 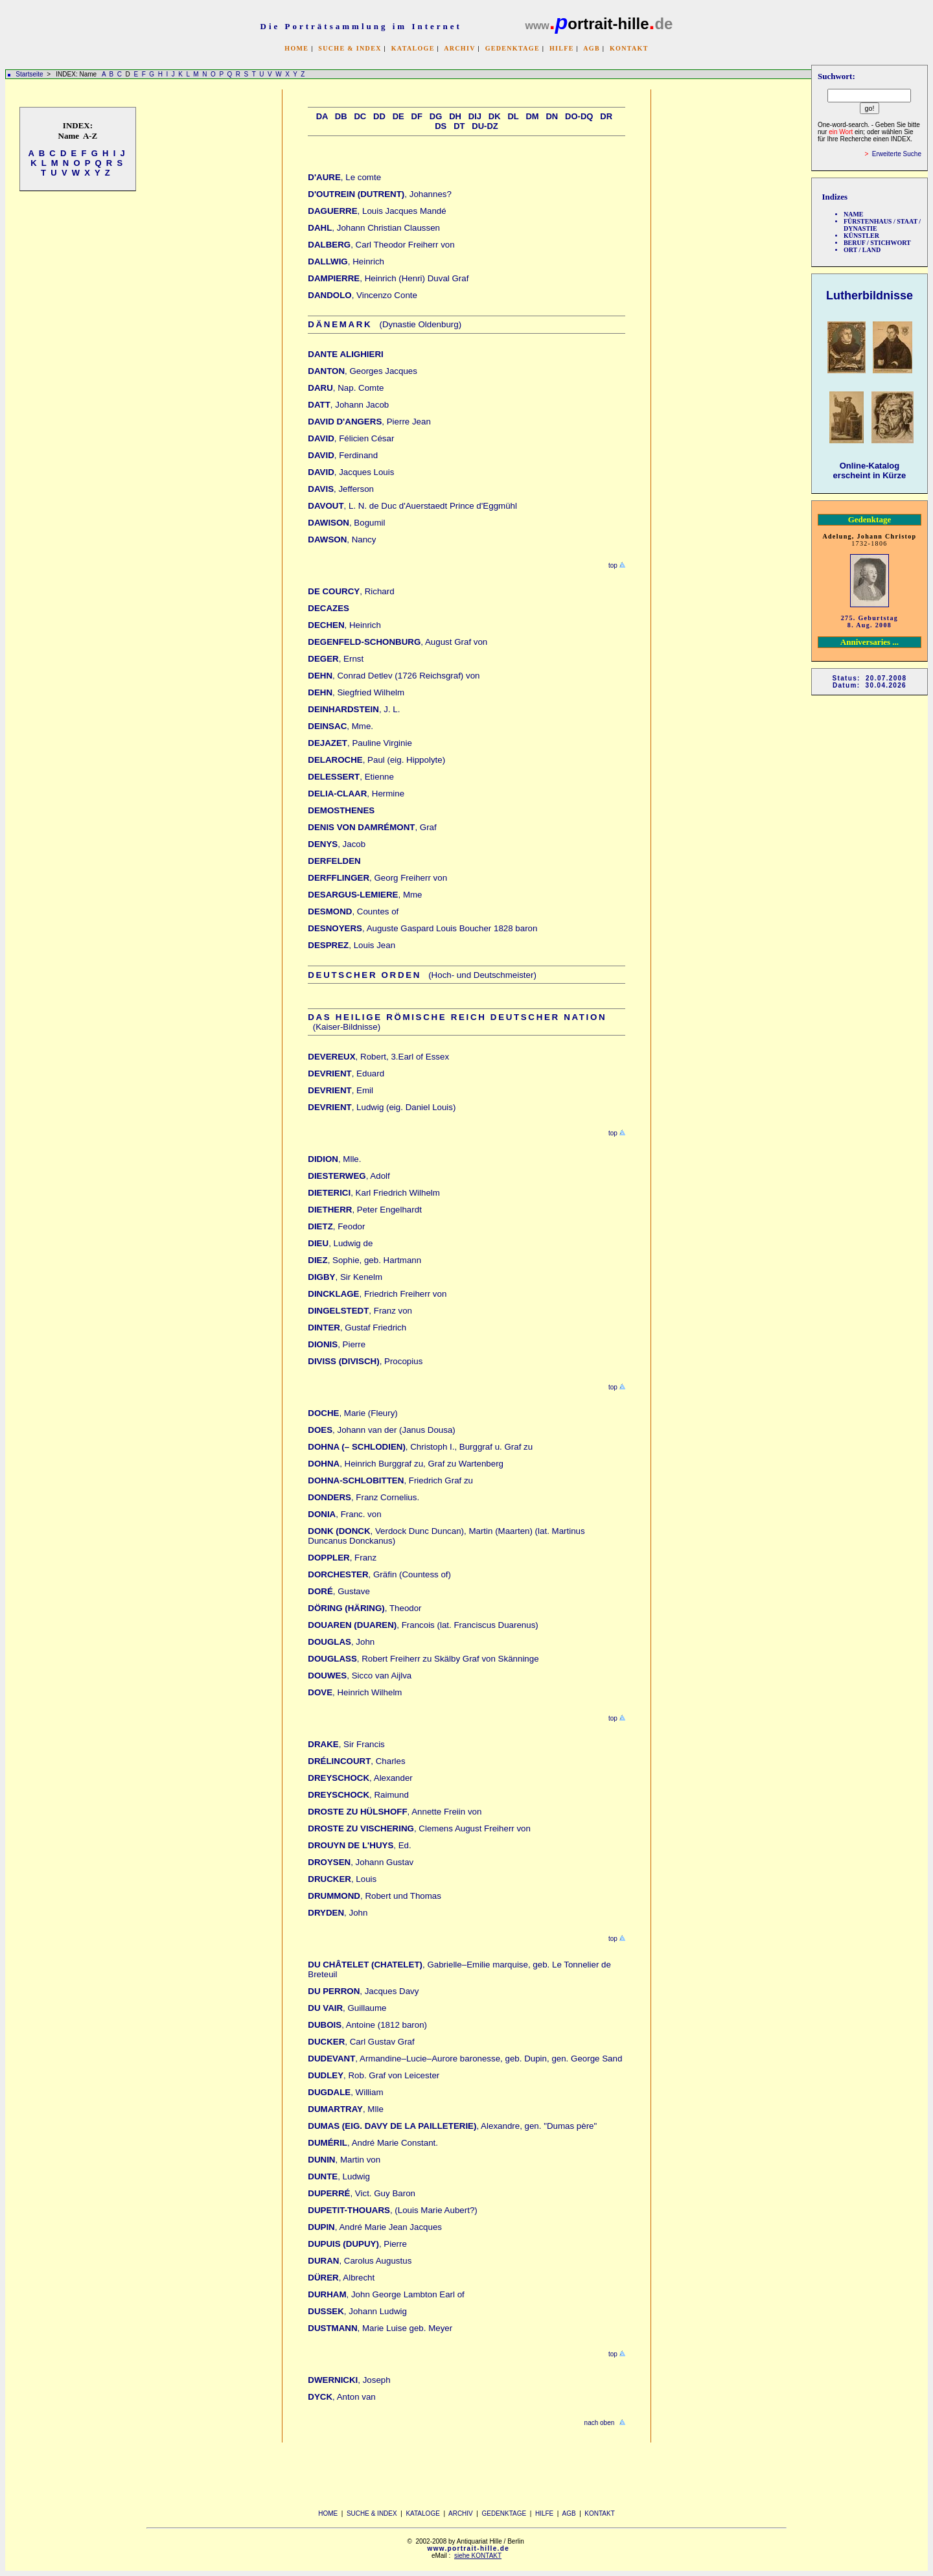 I want to click on , Ferdinand, so click(x=343, y=455).